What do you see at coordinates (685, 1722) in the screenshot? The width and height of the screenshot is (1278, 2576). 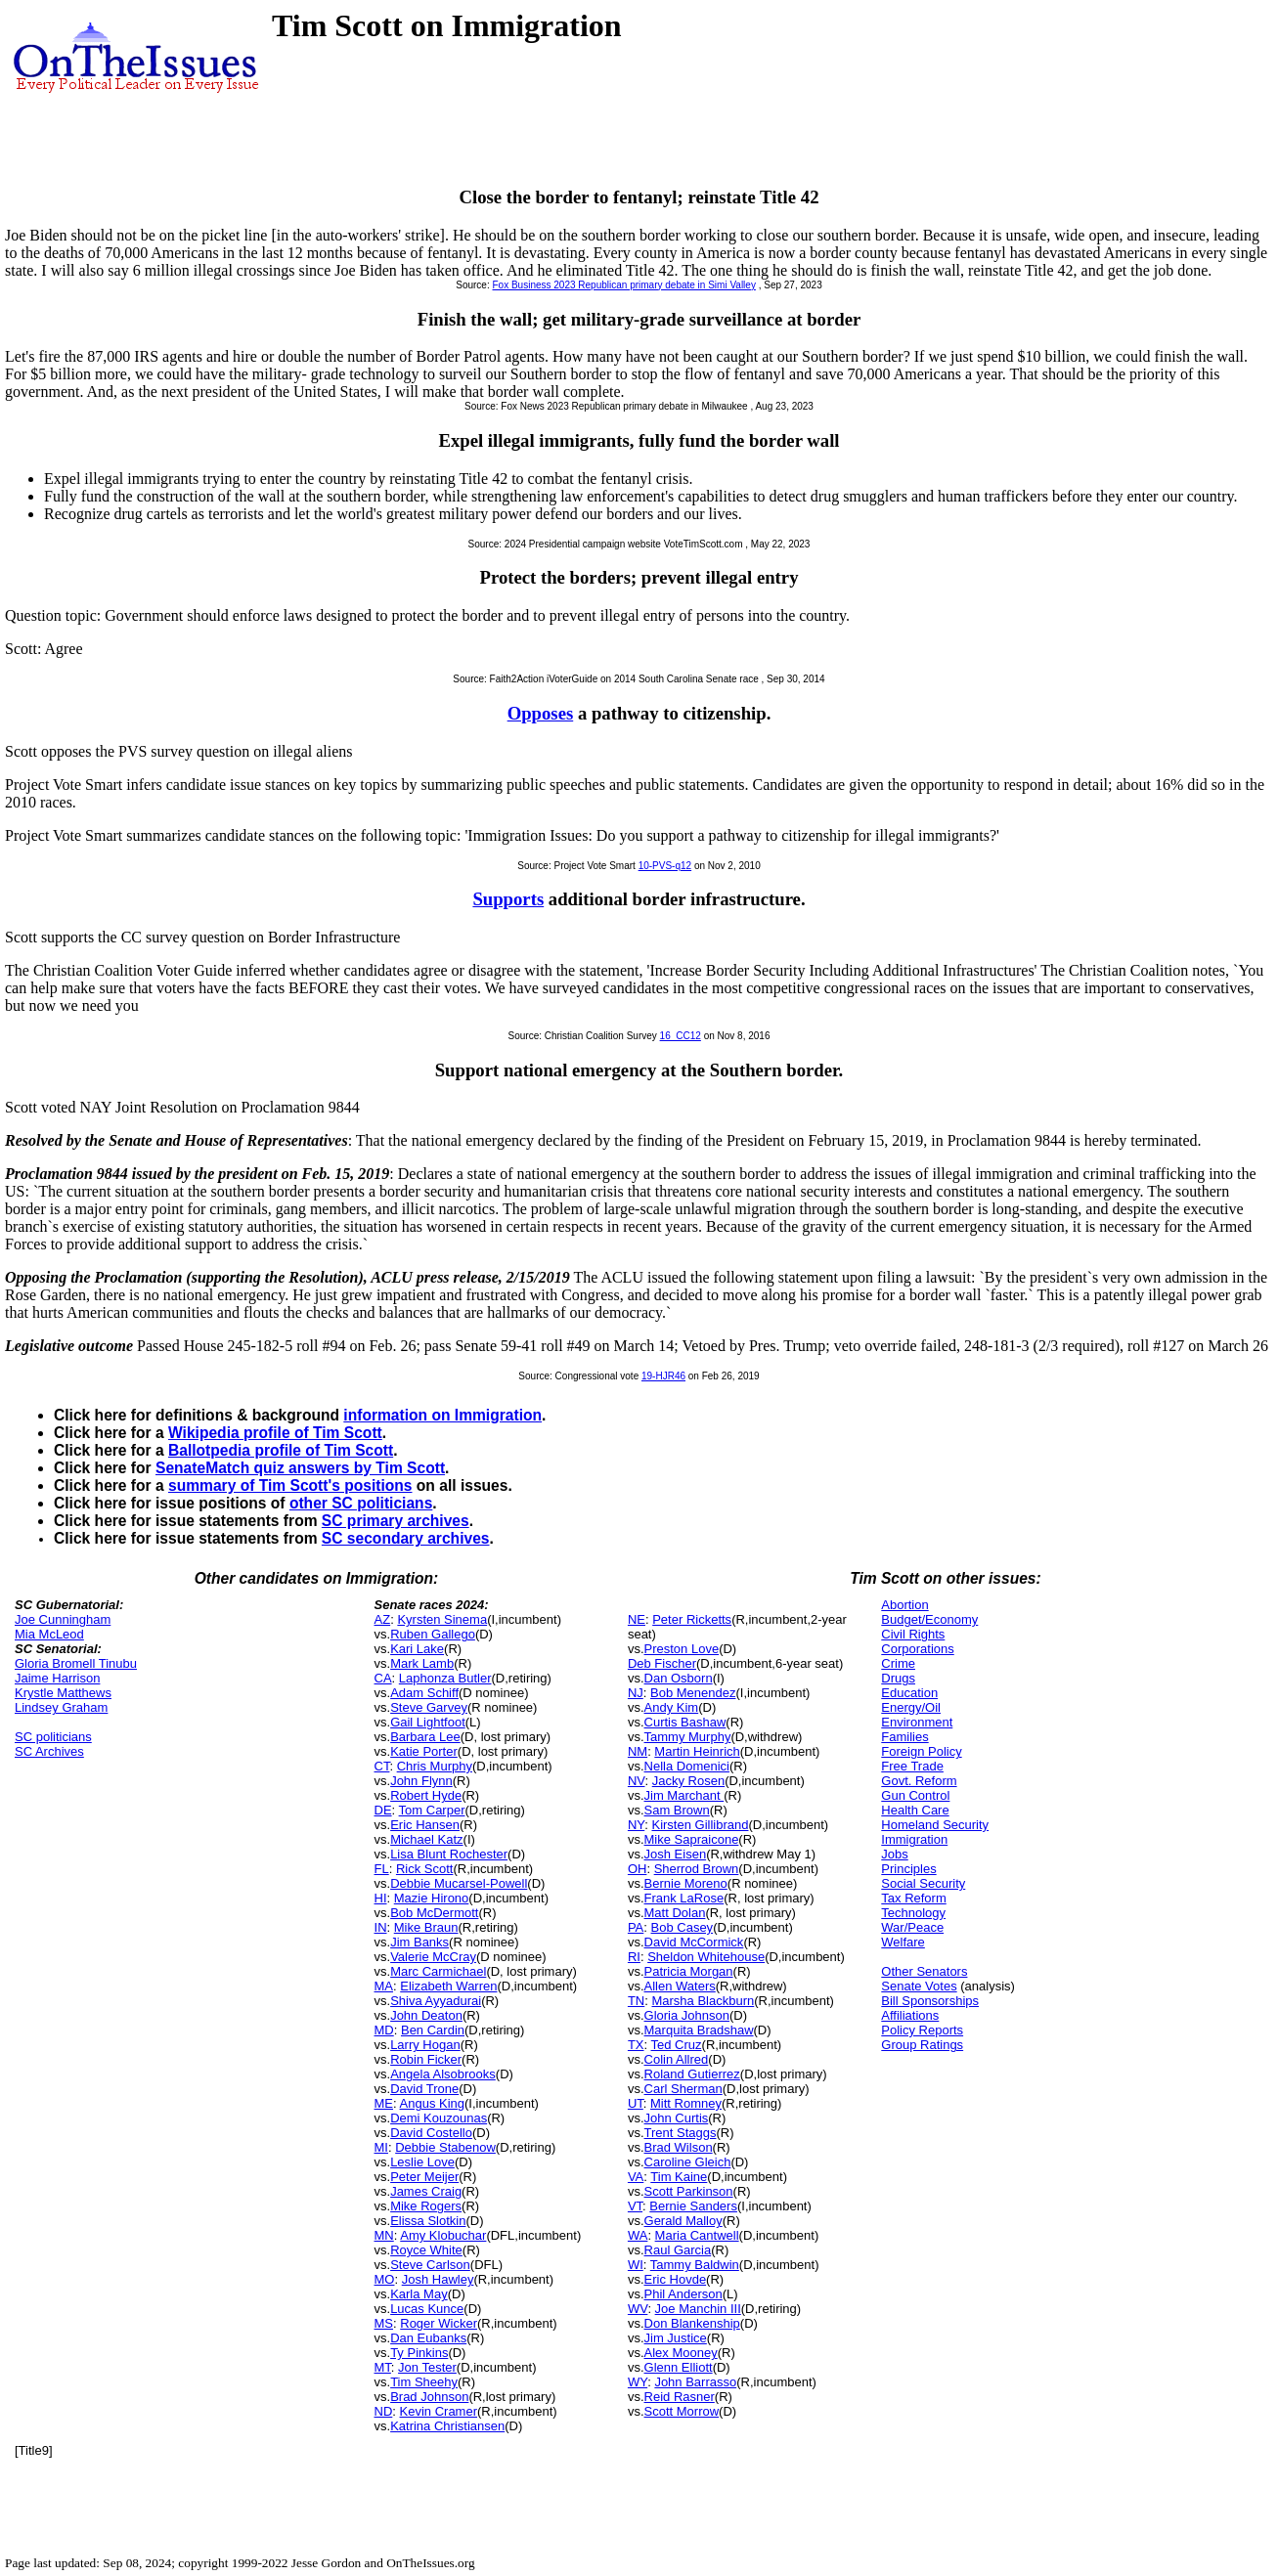 I see `Curtis Bashaw` at bounding box center [685, 1722].